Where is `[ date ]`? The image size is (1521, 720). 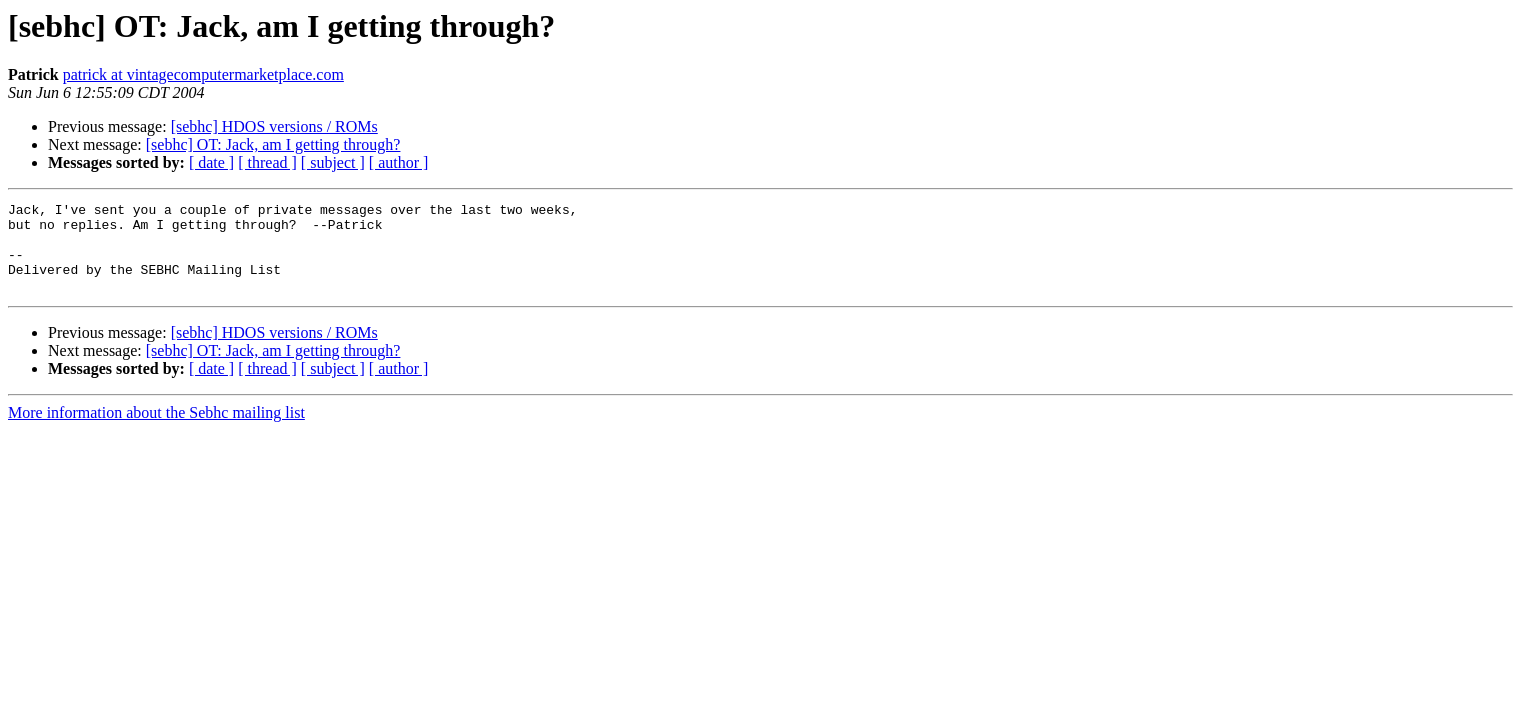
[ date ] is located at coordinates (211, 162).